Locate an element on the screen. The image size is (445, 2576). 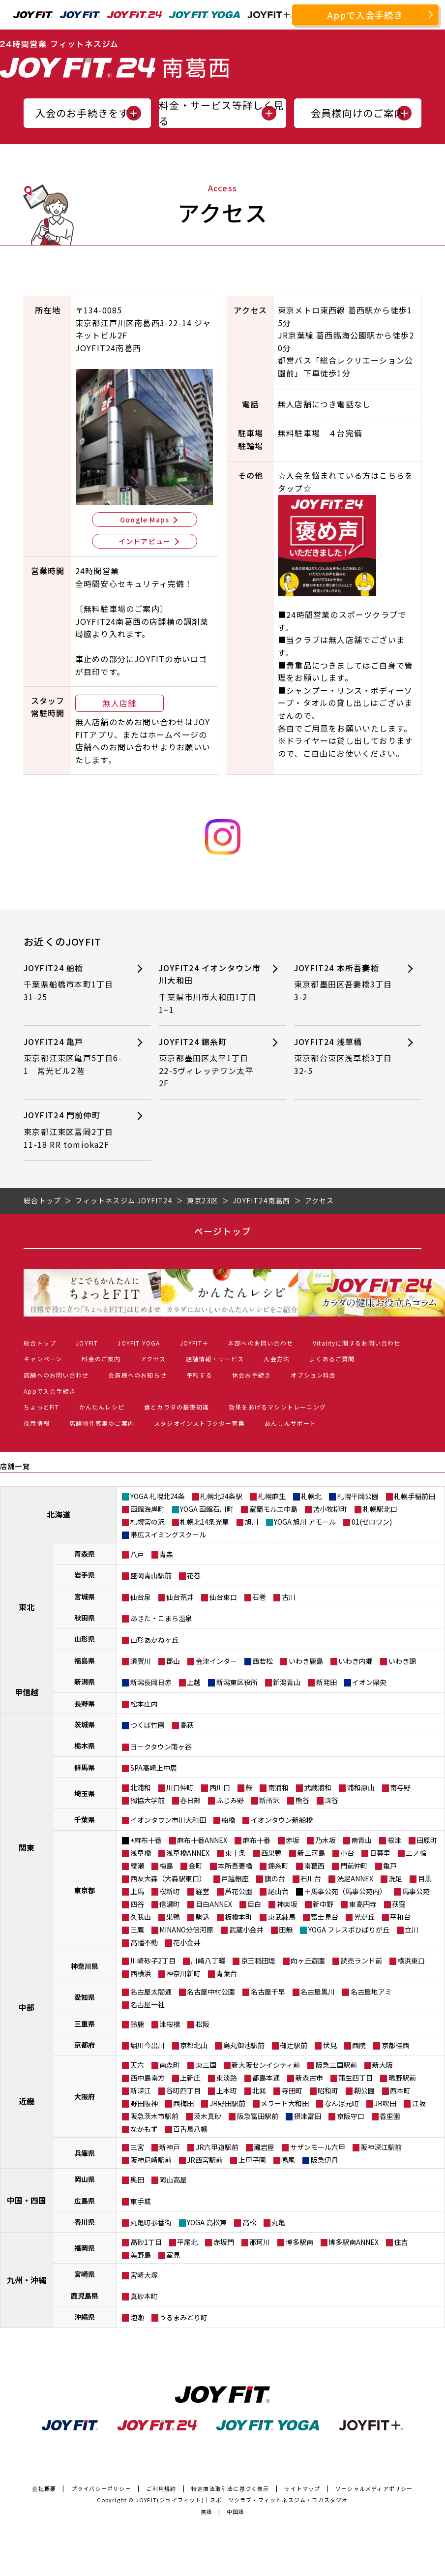
東淡路 is located at coordinates (226, 2078).